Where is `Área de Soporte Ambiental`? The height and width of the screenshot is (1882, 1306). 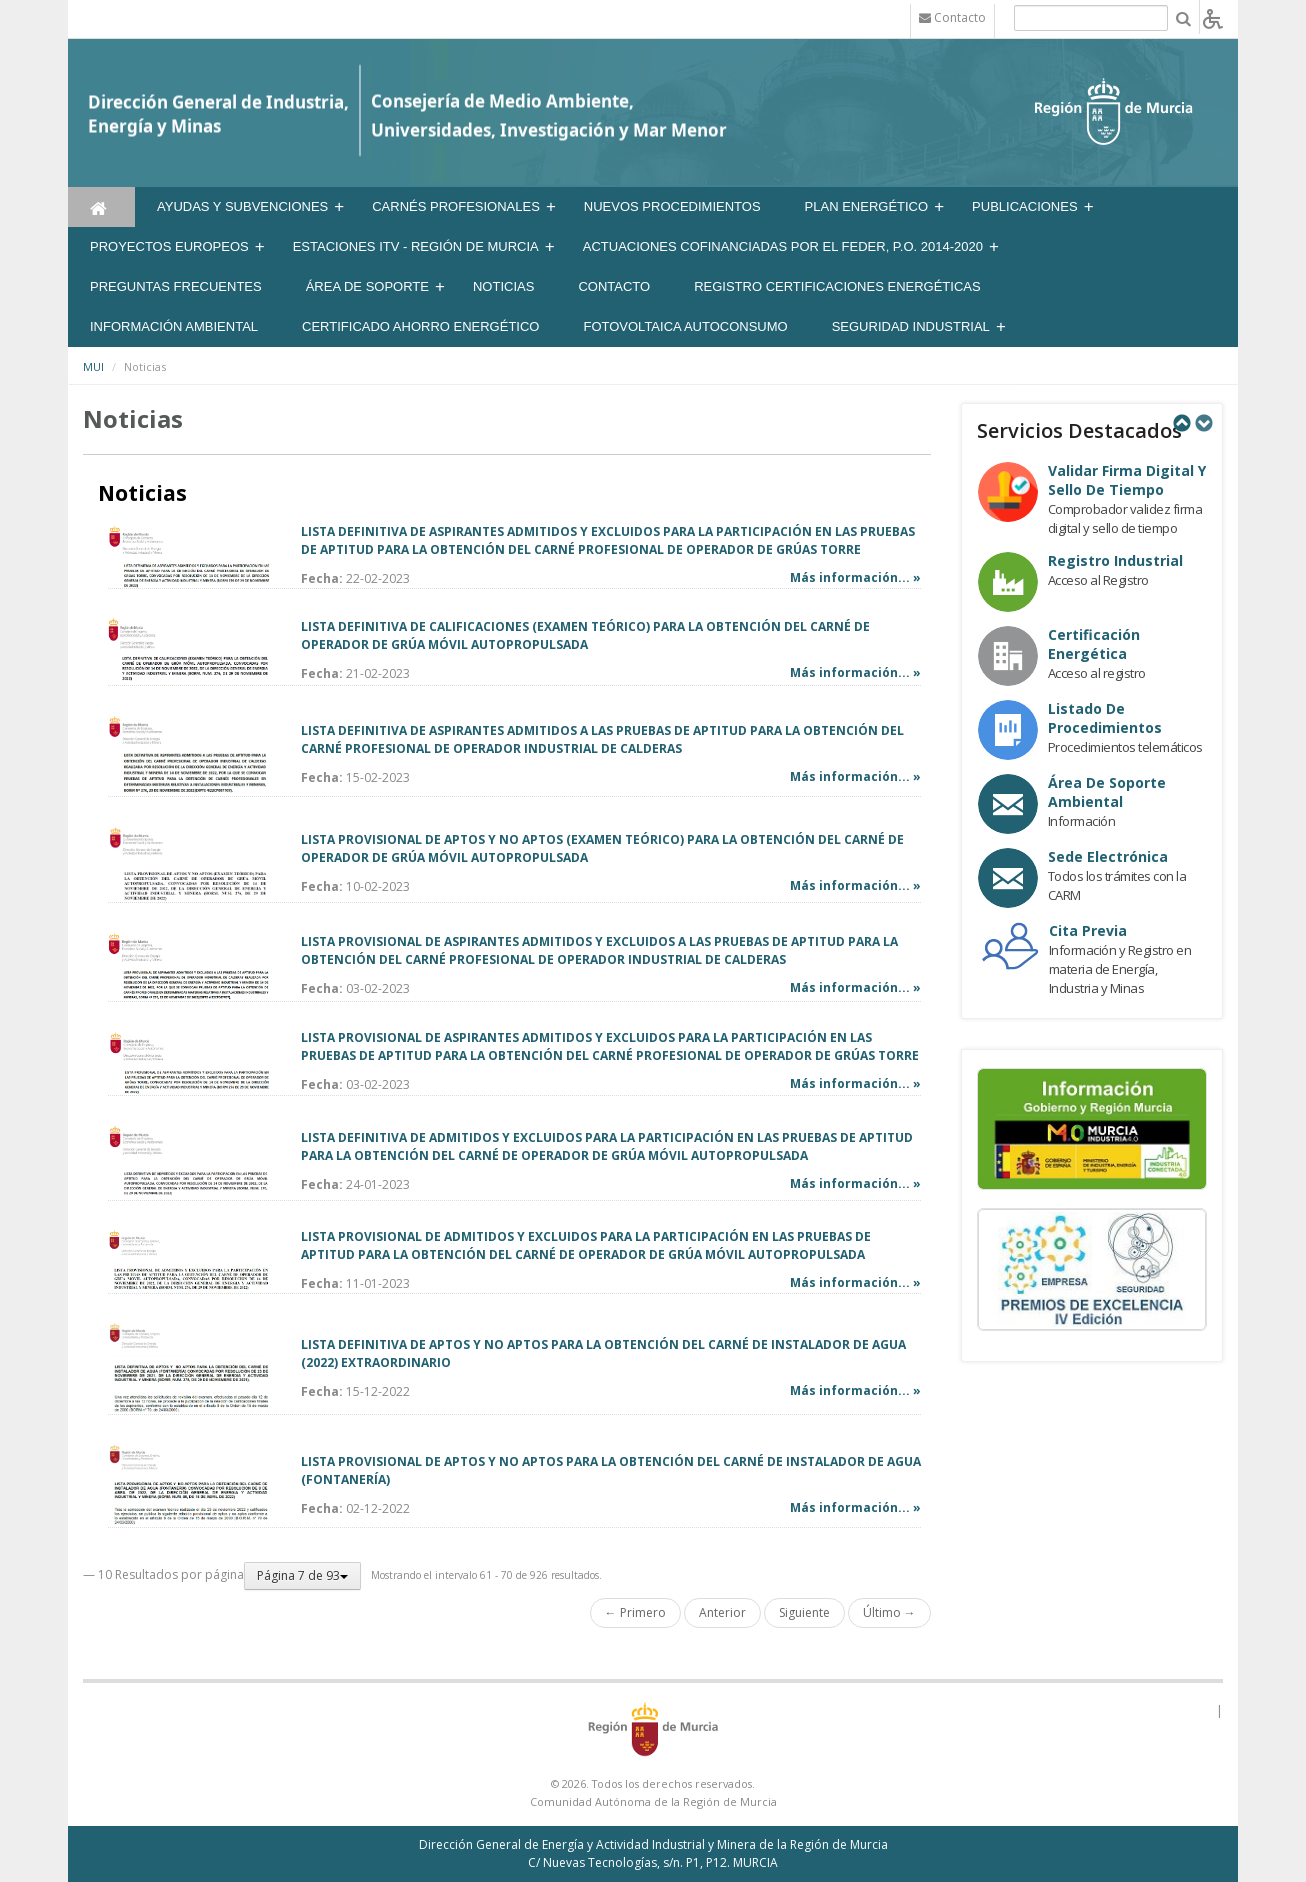 Área de Soporte Ambiental is located at coordinates (1107, 792).